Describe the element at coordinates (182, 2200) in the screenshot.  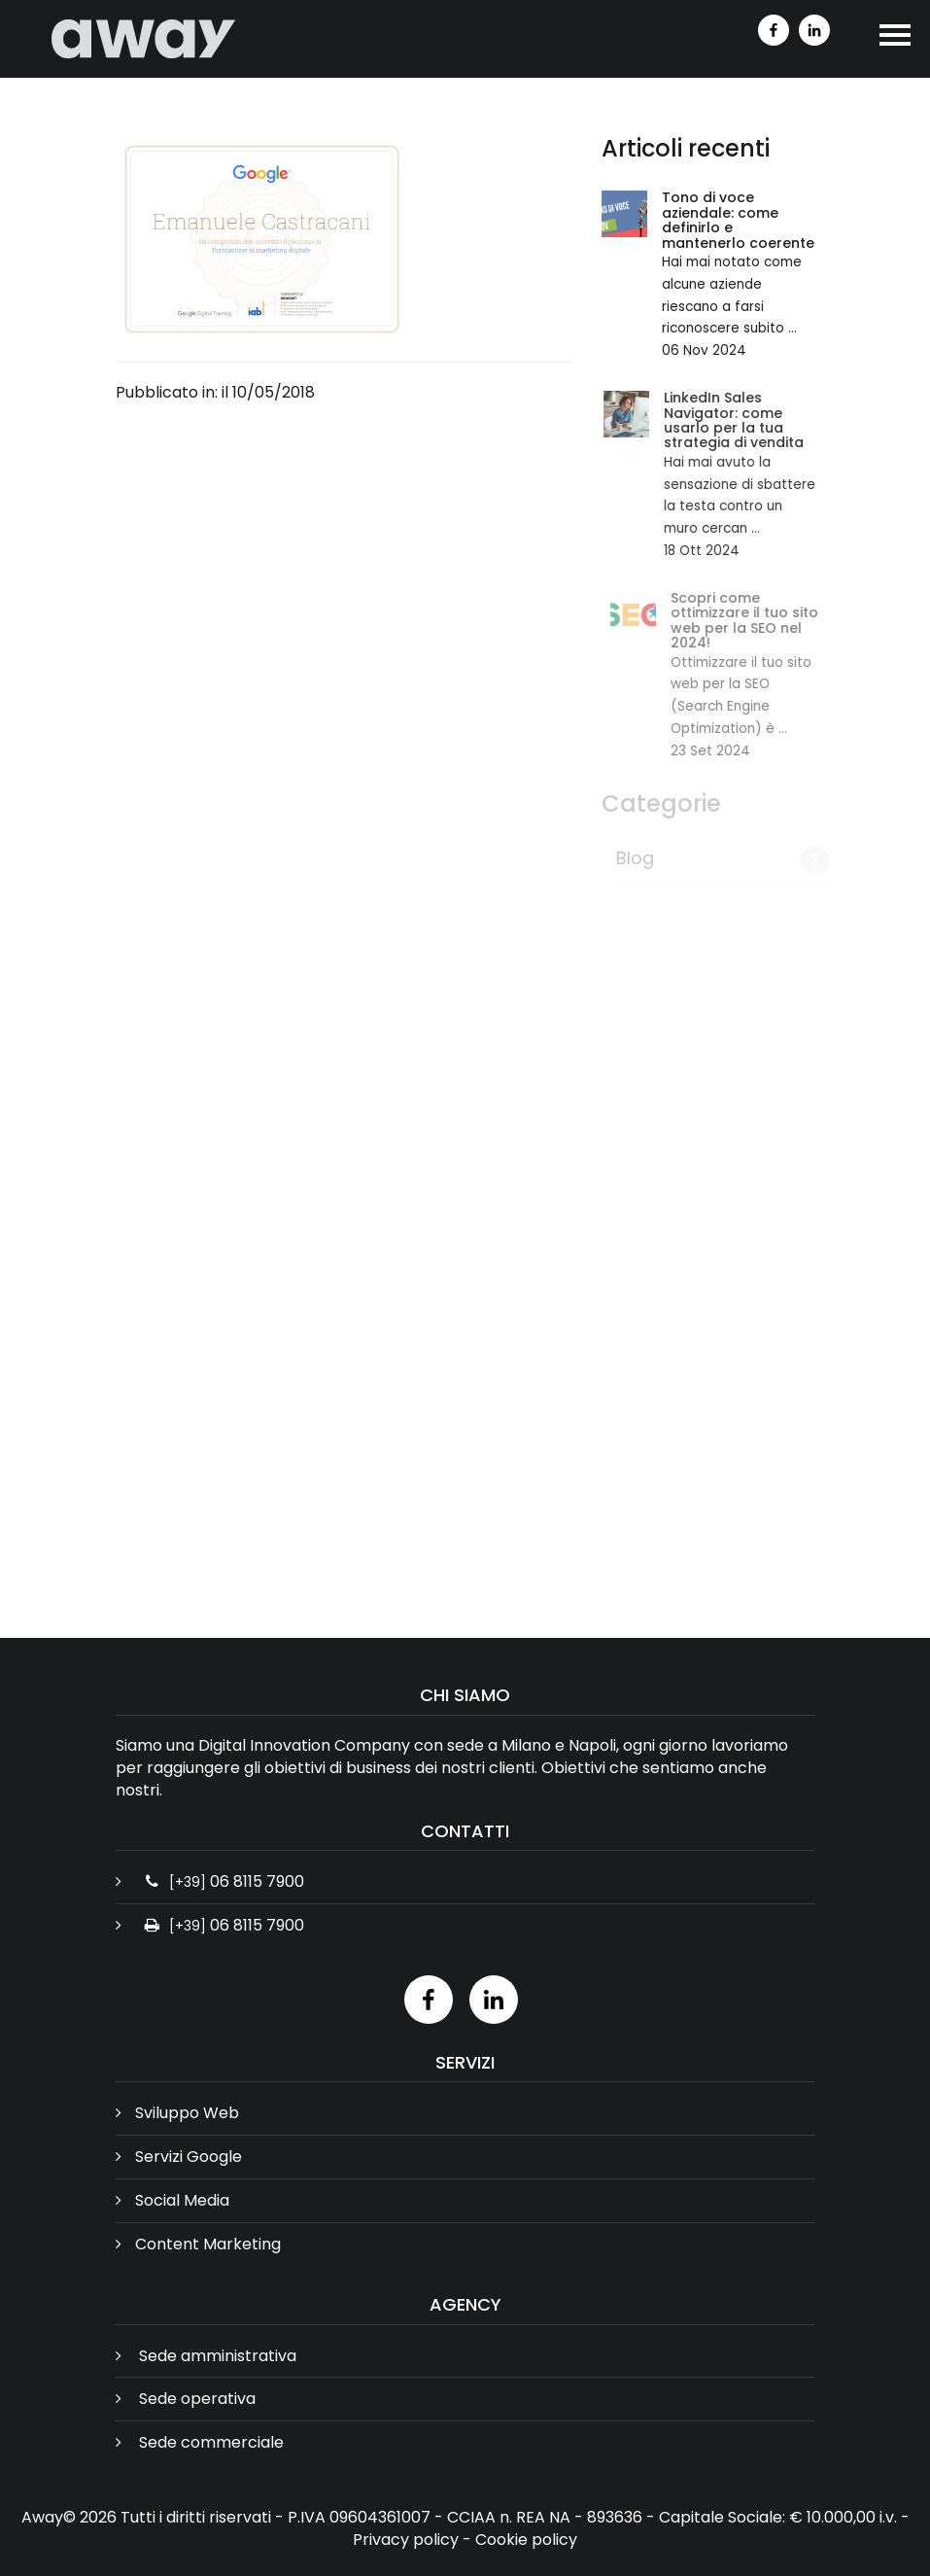
I see `Social Media` at that location.